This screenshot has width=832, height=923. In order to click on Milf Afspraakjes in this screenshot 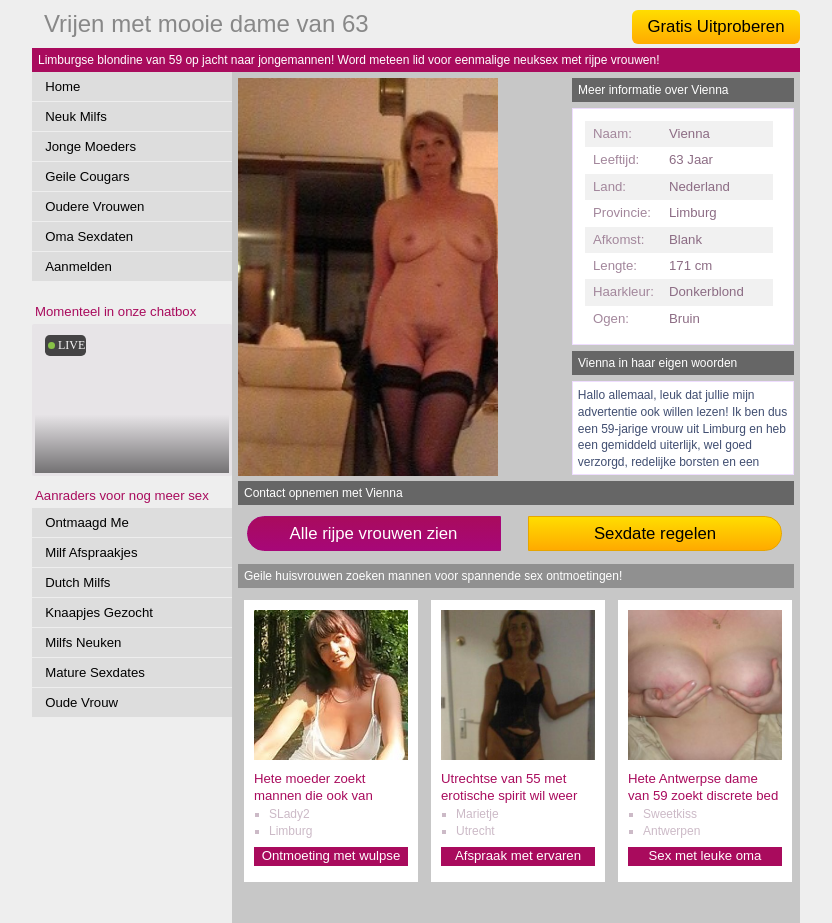, I will do `click(91, 552)`.